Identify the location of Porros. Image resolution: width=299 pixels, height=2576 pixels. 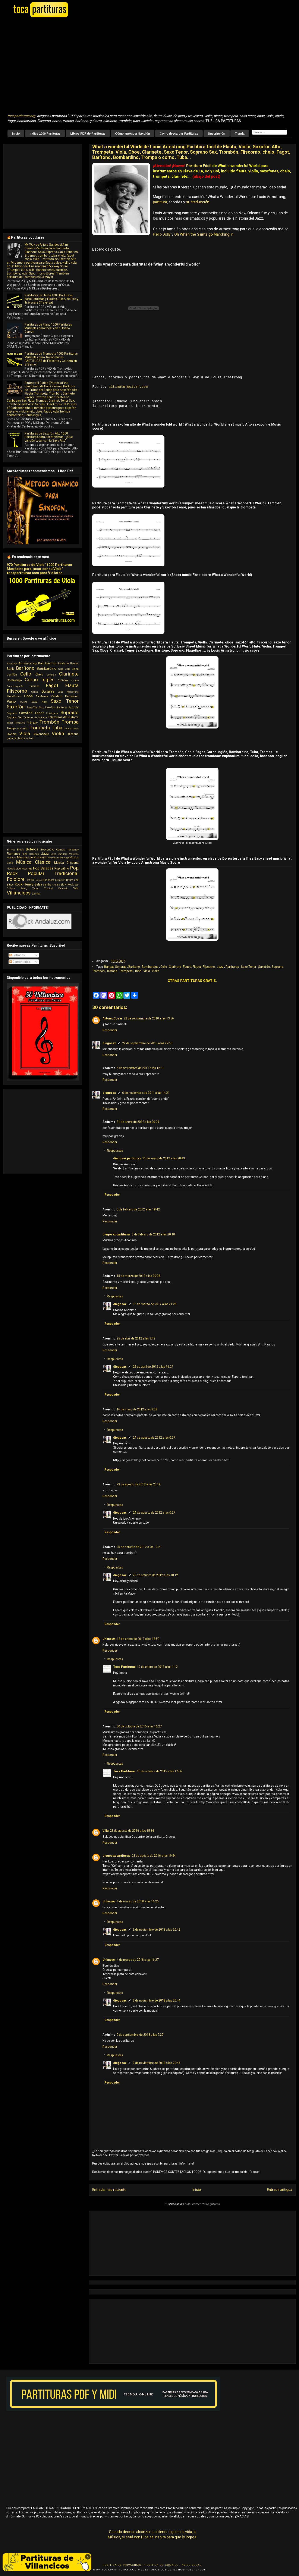
(38, 880).